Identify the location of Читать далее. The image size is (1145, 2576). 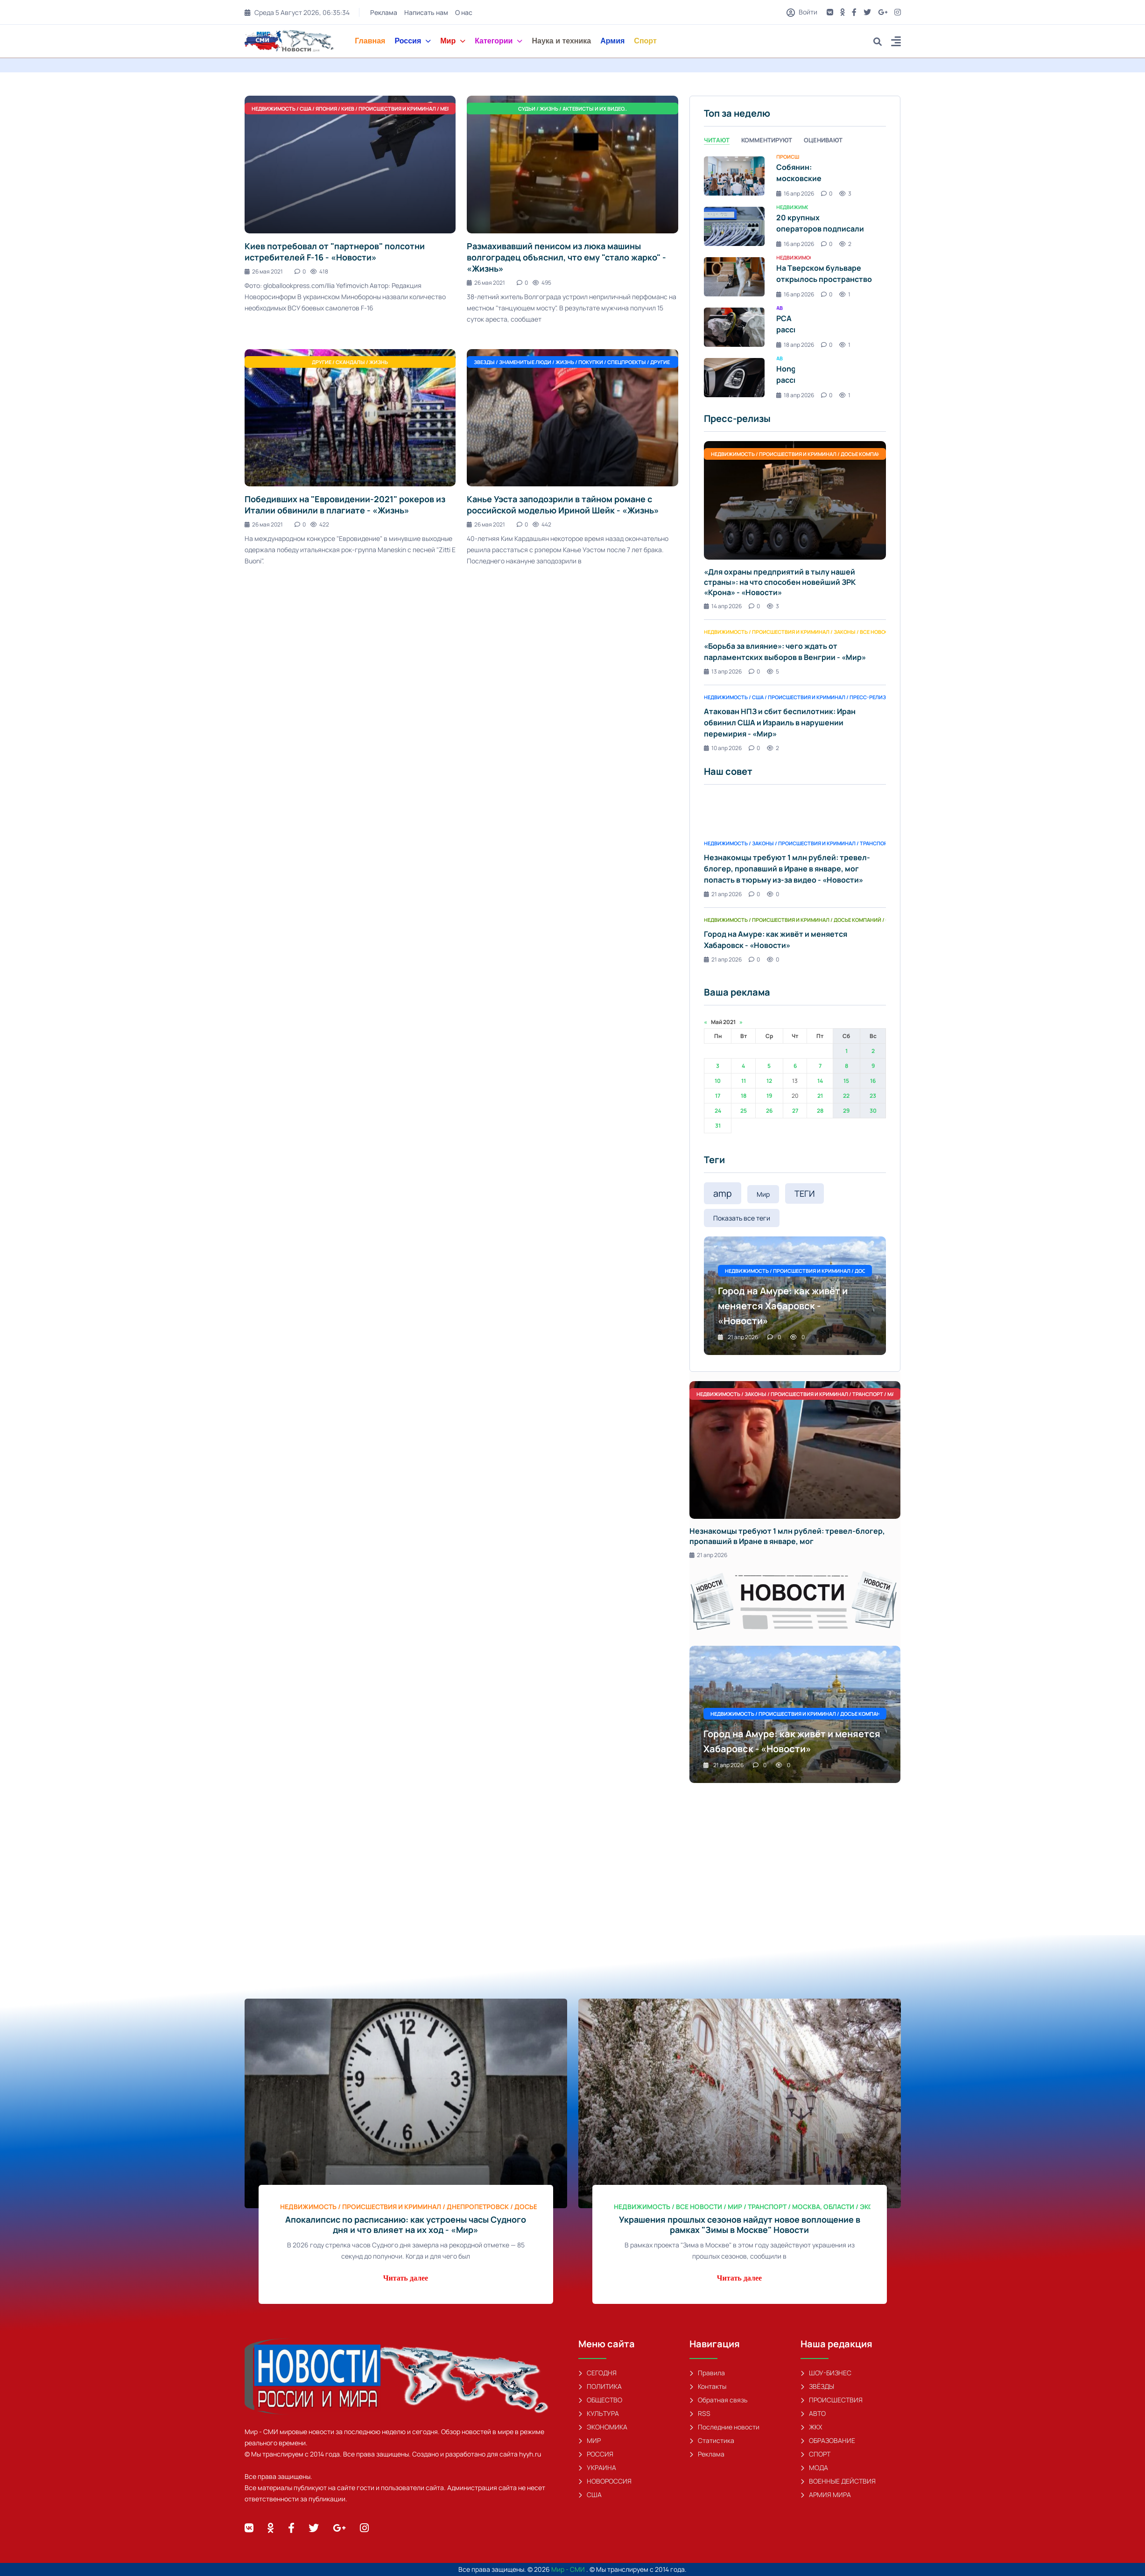
(405, 2278).